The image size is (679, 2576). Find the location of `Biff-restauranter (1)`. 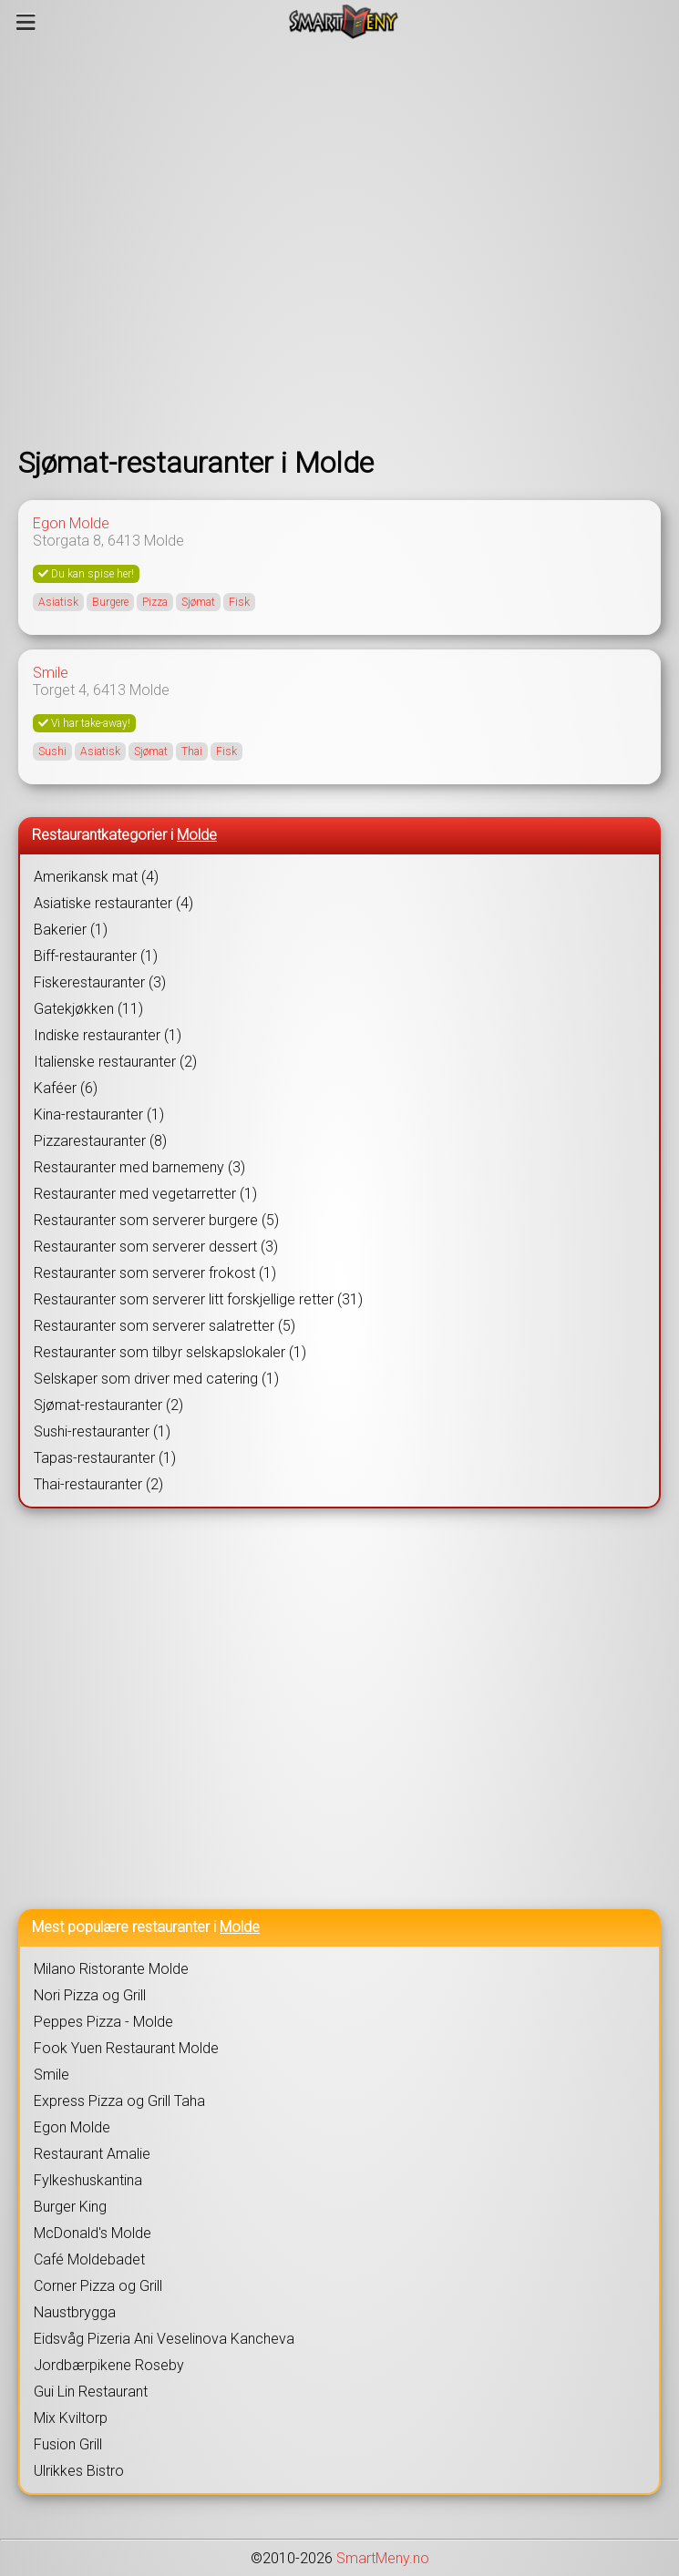

Biff-restauranter (1) is located at coordinates (96, 956).